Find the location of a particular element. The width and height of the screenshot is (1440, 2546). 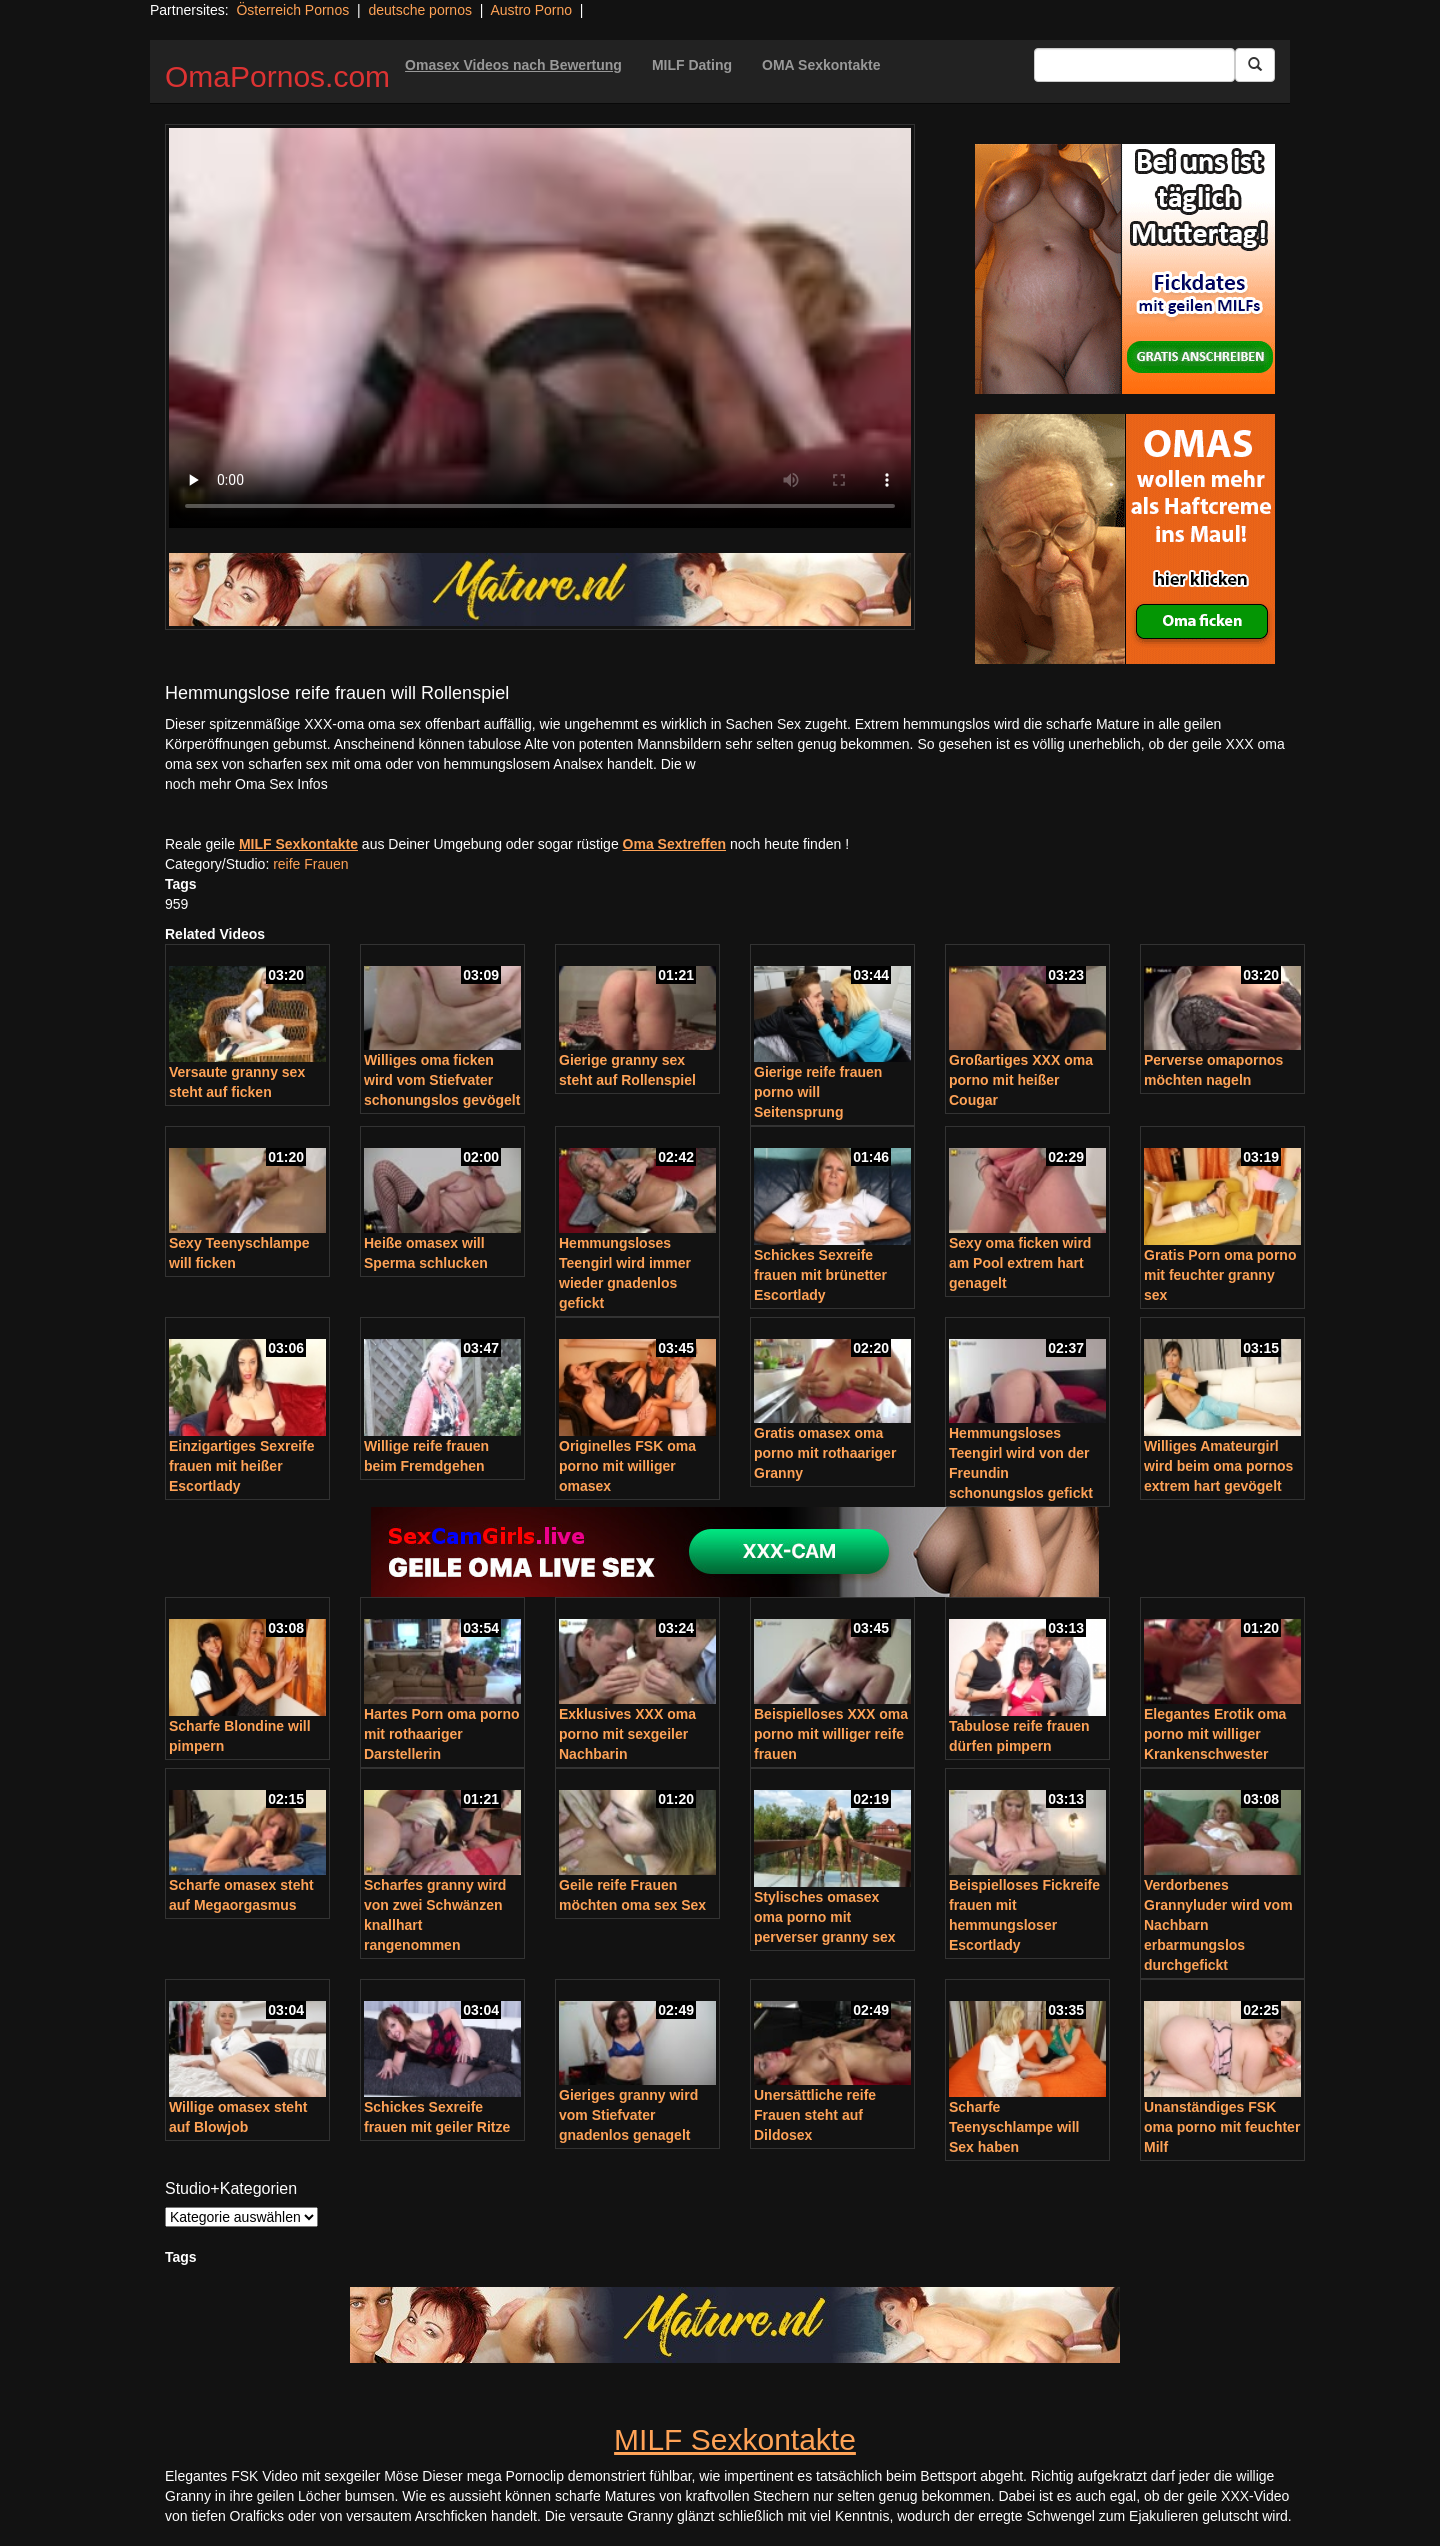

Unersättliche reife Frauen steht auf Dildosex is located at coordinates (815, 2115).